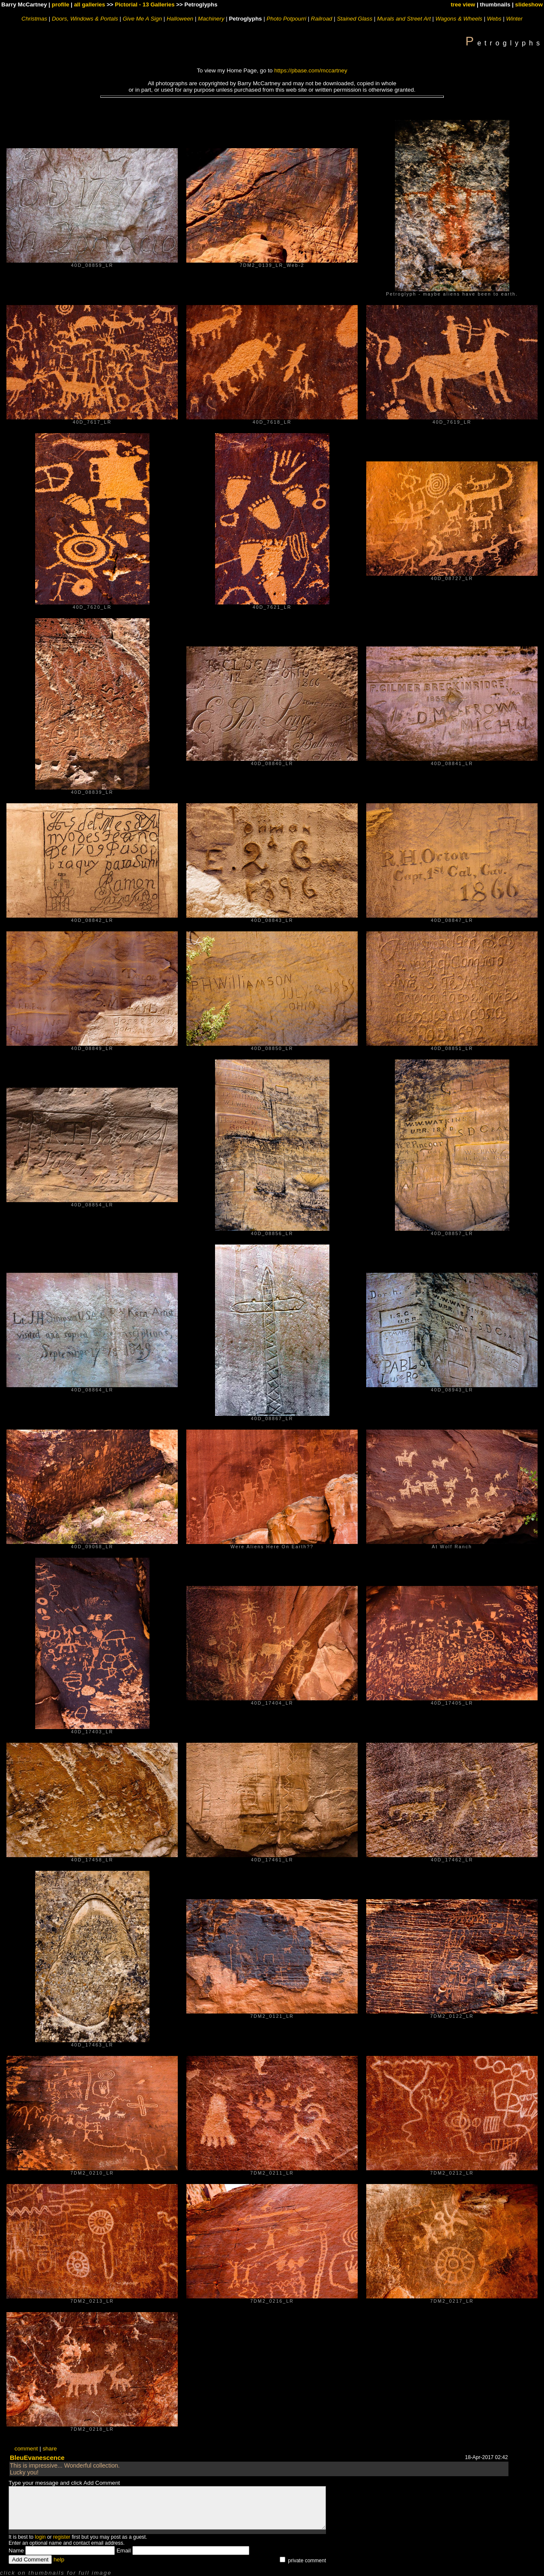 The image size is (544, 2576). Describe the element at coordinates (494, 18) in the screenshot. I see `Webs` at that location.